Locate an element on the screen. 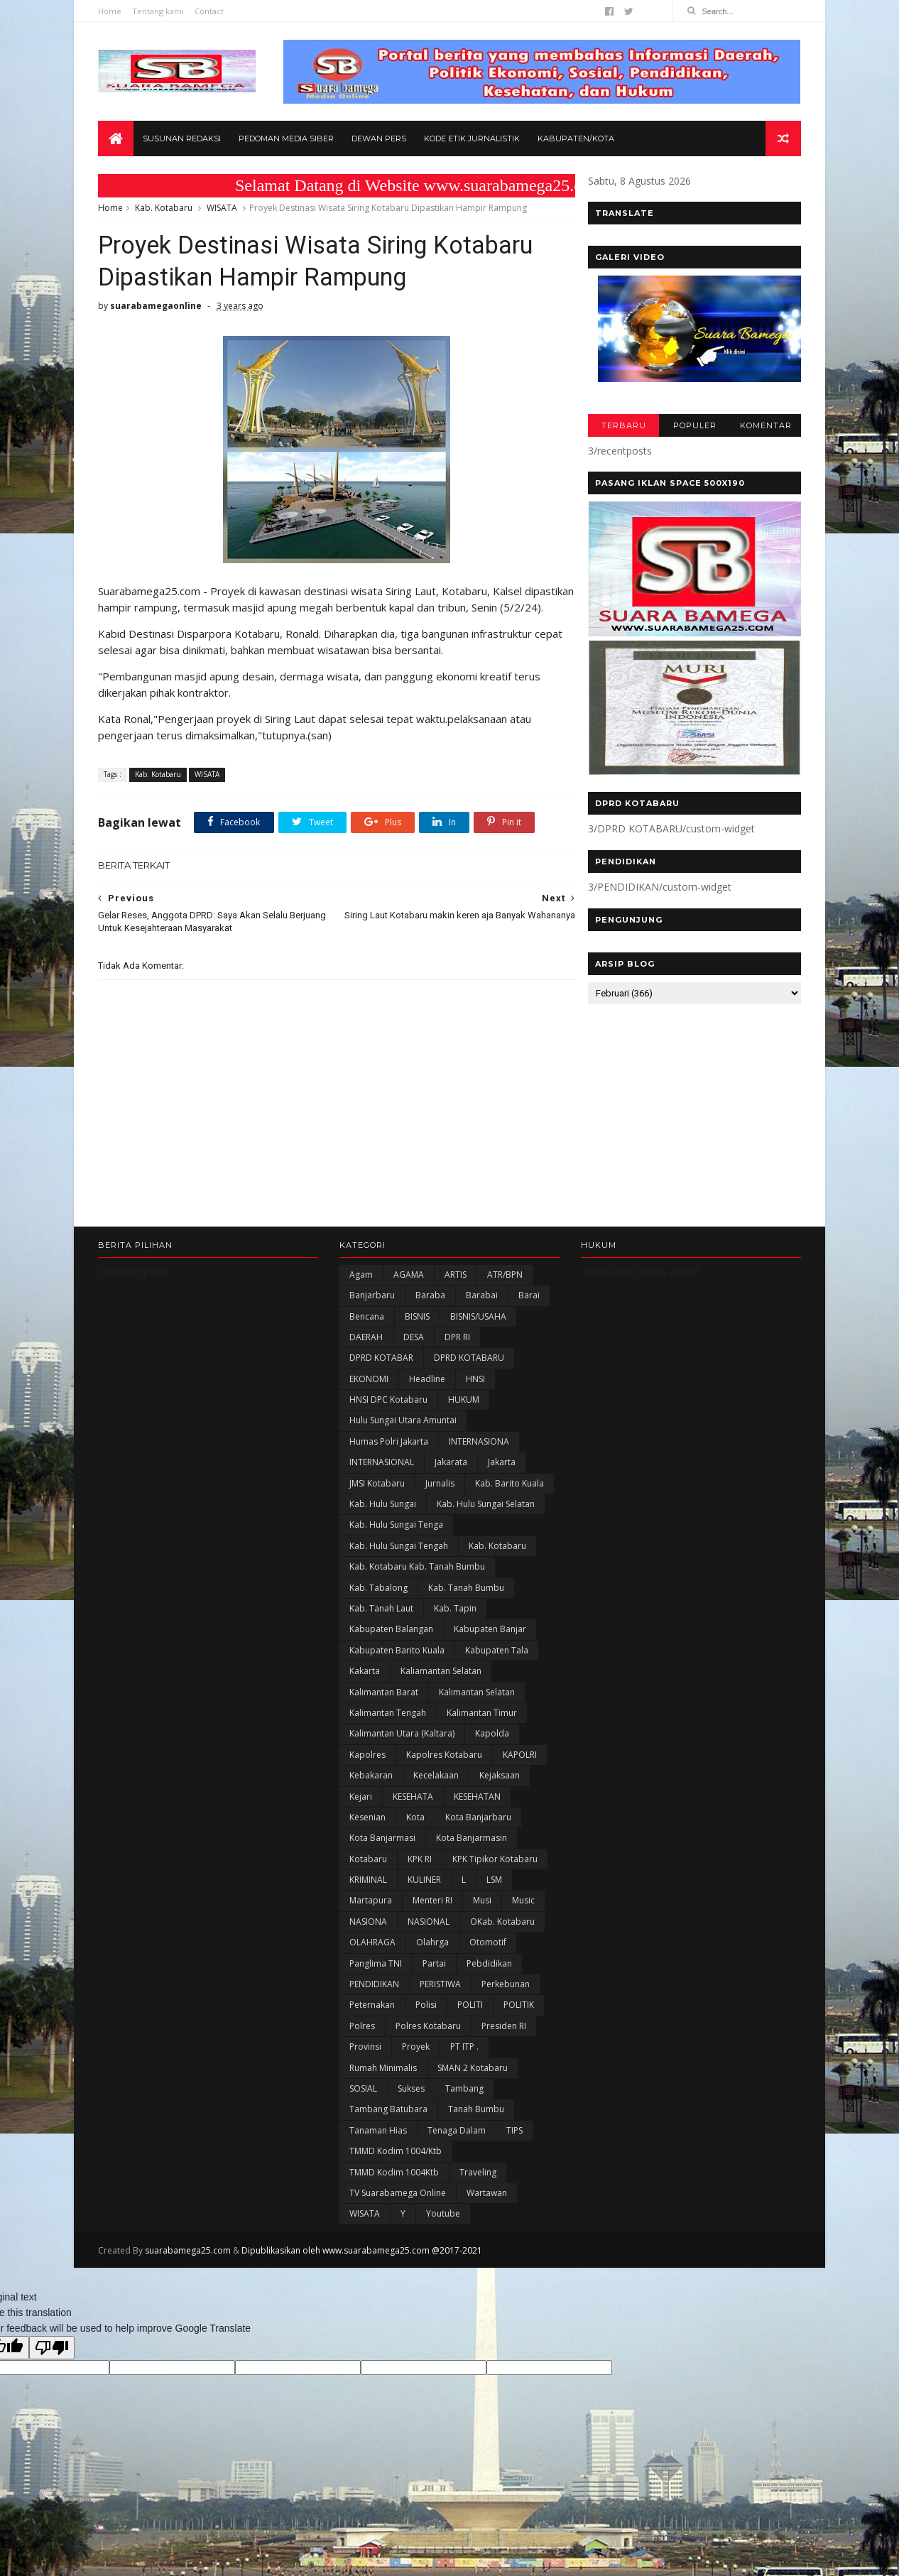  DPR RI is located at coordinates (457, 1355).